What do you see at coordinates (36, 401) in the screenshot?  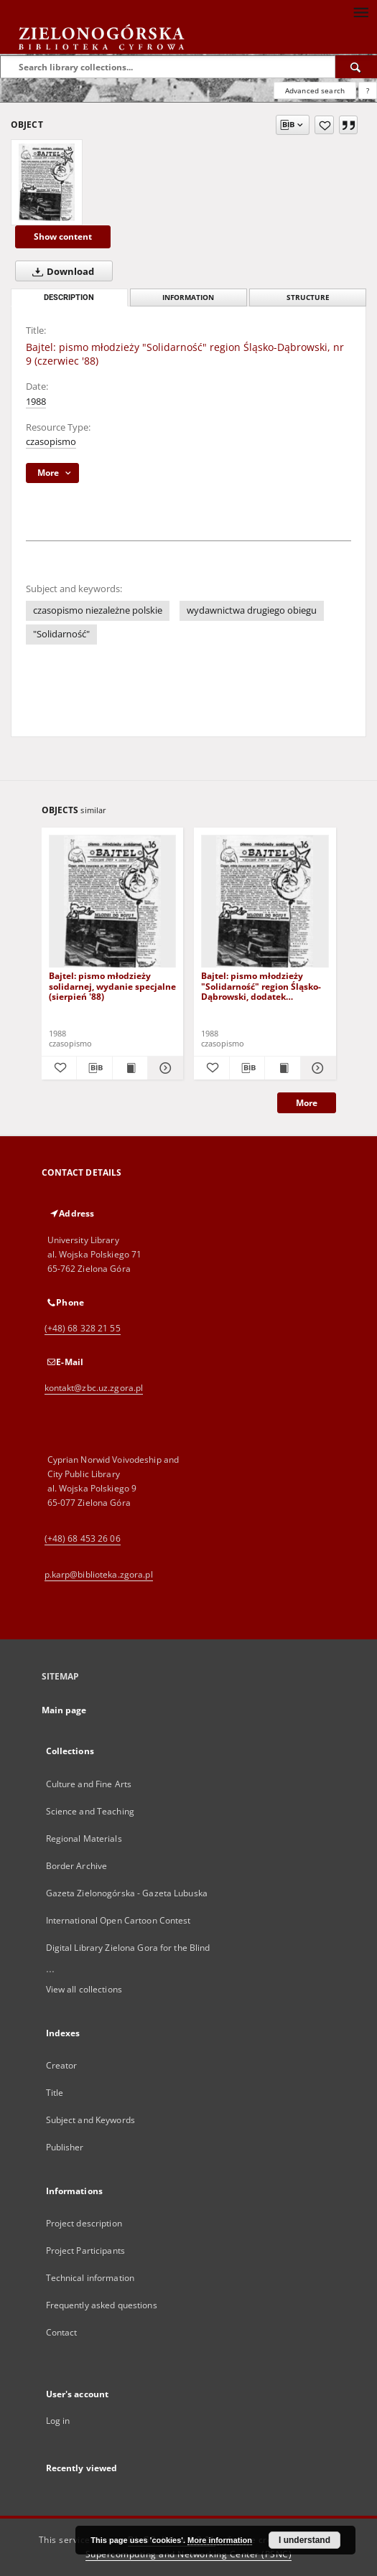 I see `1988` at bounding box center [36, 401].